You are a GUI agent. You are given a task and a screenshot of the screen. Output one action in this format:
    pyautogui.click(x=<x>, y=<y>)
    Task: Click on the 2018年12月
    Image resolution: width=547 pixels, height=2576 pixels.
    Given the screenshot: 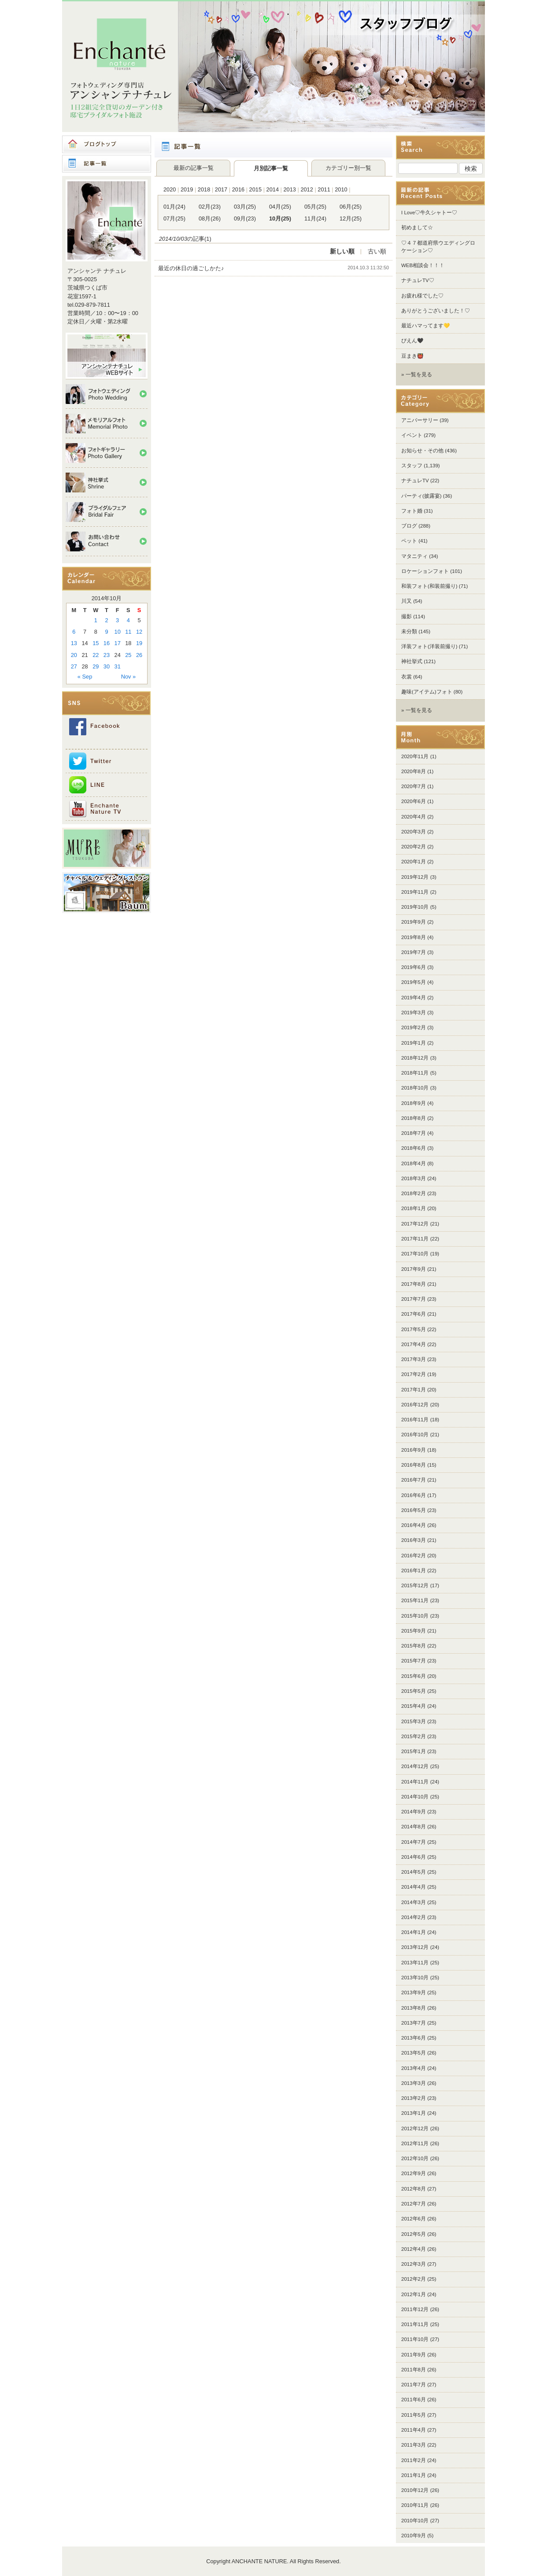 What is the action you would take?
    pyautogui.click(x=415, y=1057)
    